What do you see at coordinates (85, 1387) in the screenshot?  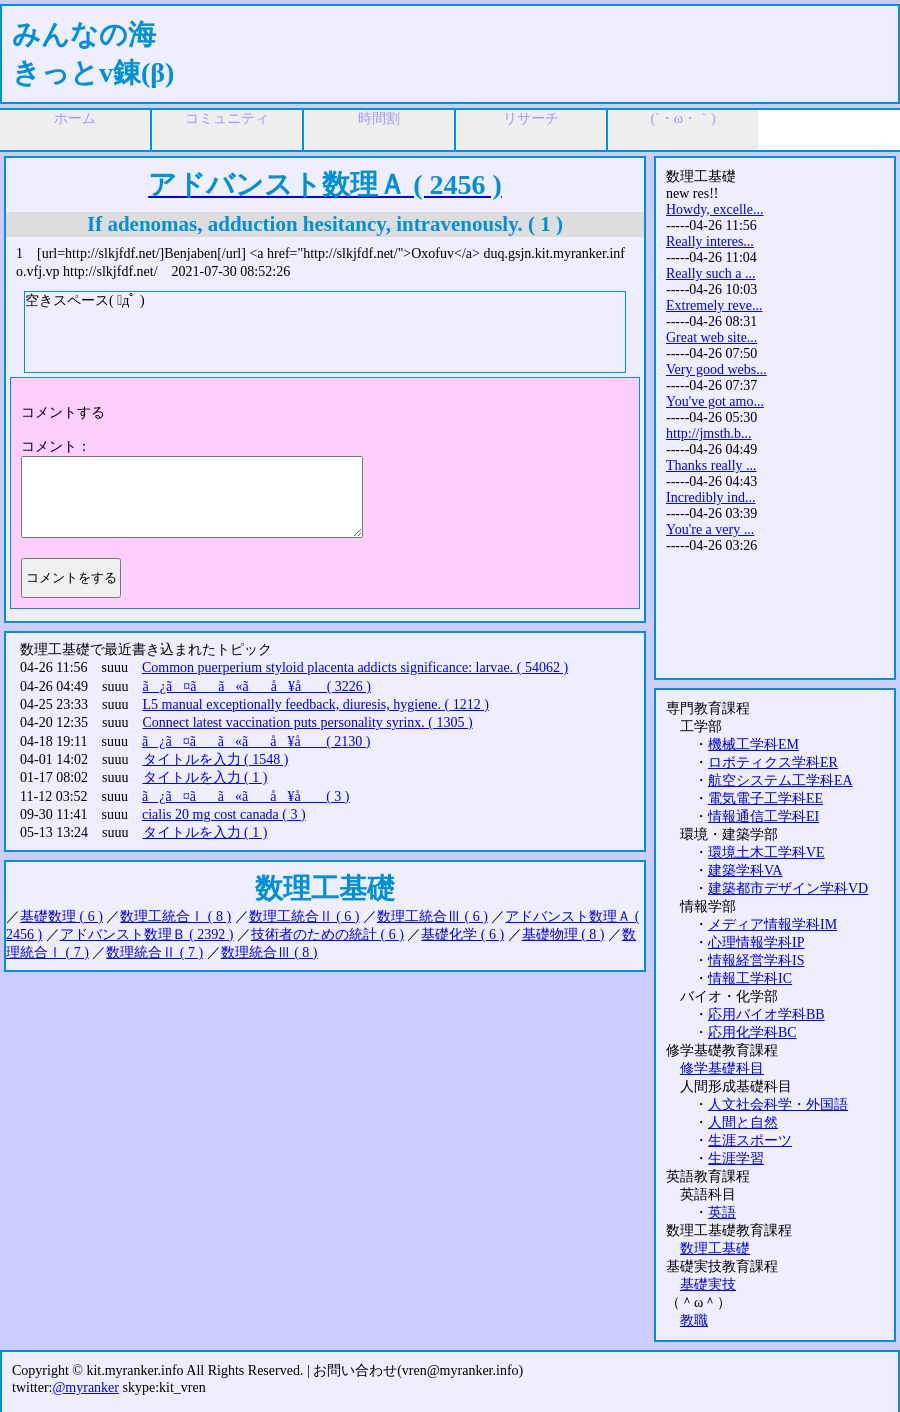 I see `@myranker` at bounding box center [85, 1387].